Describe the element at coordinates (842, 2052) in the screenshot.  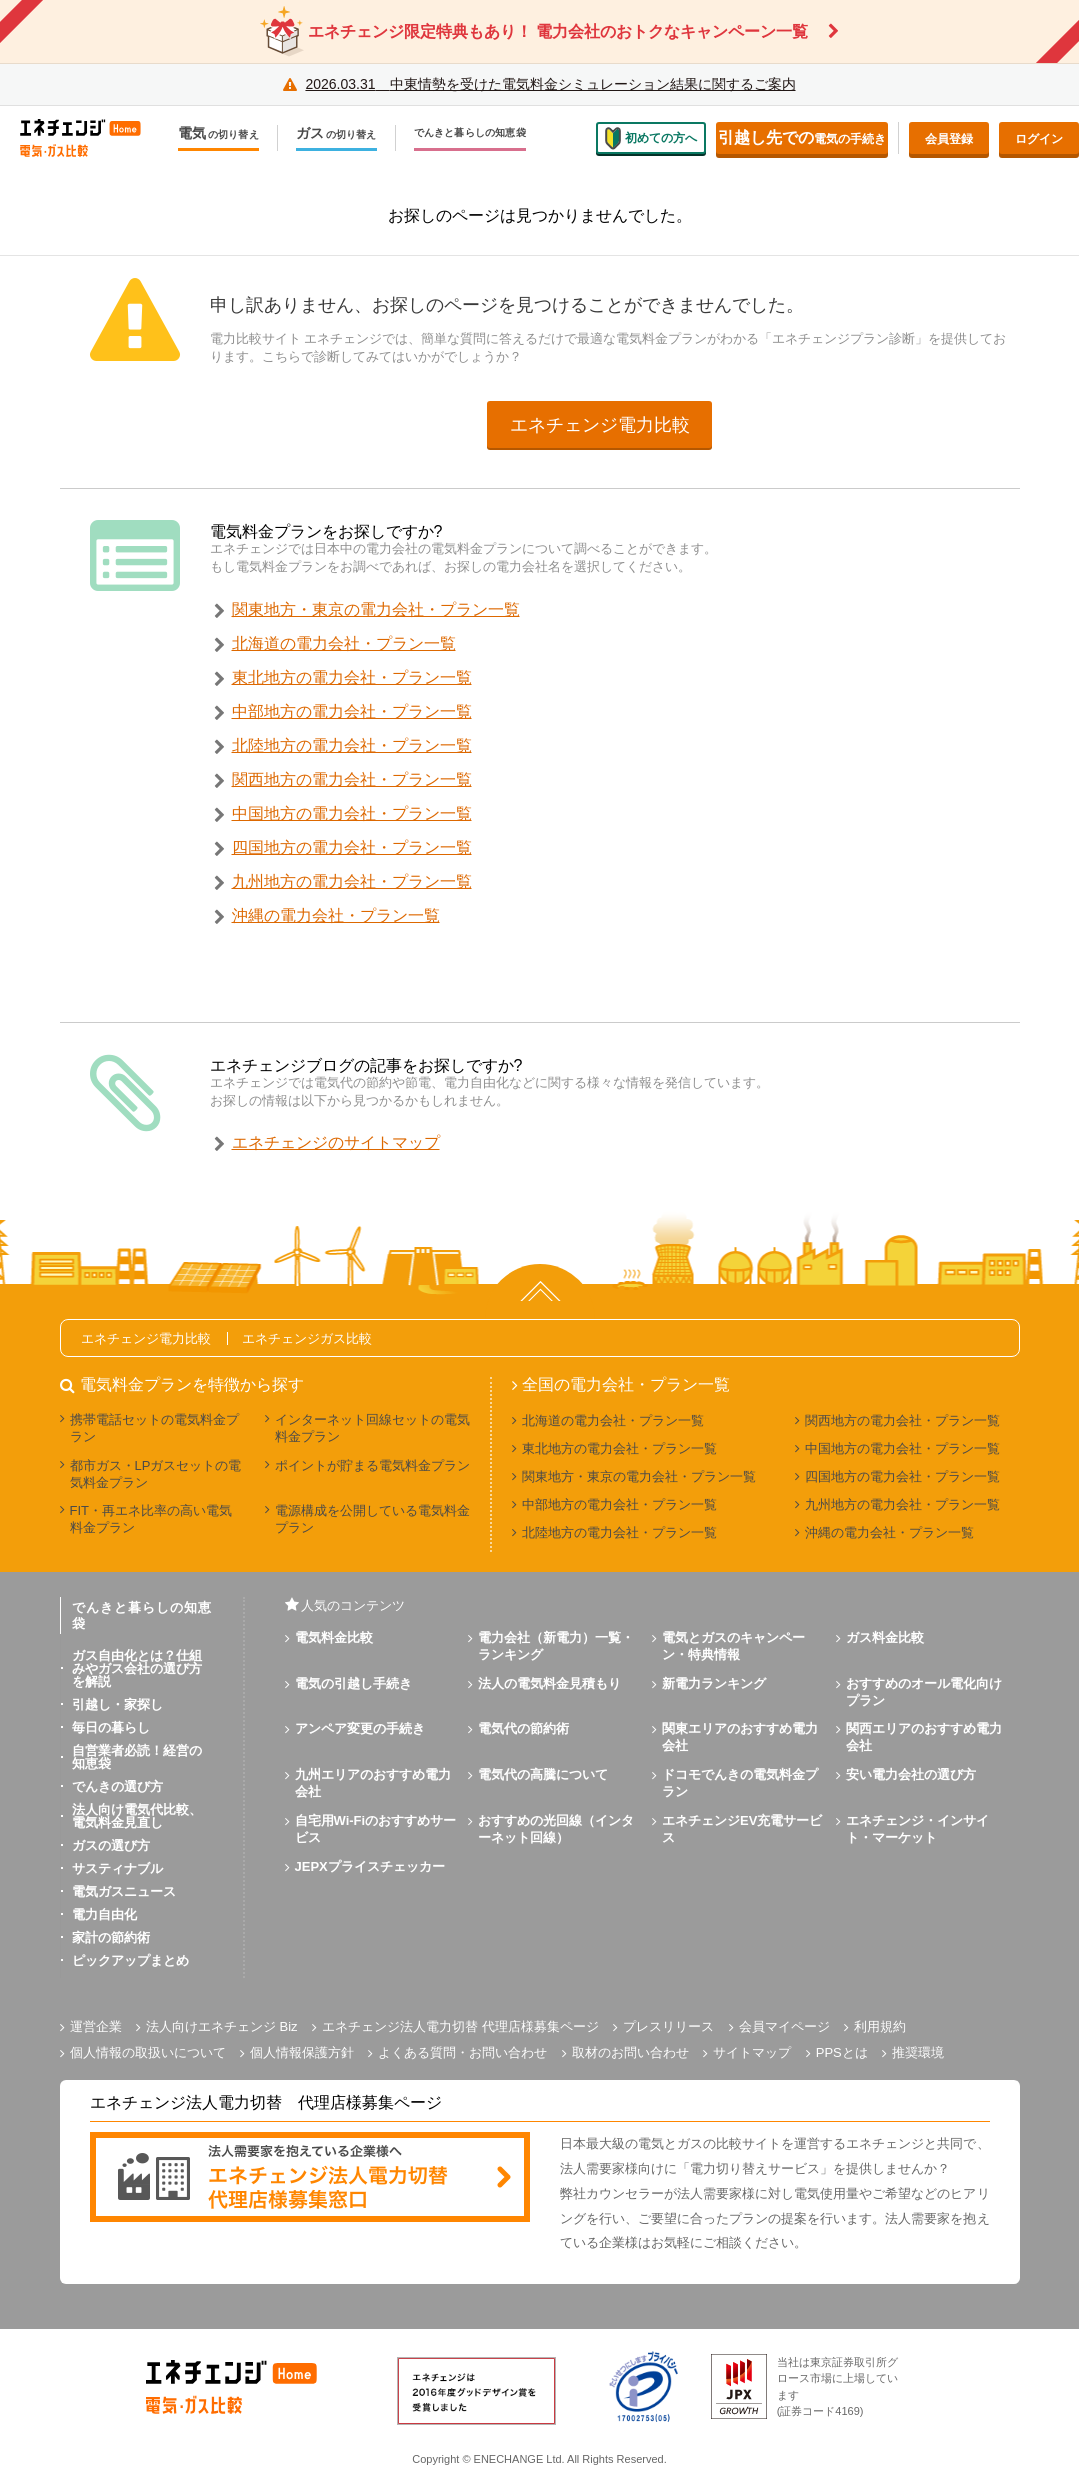
I see `PPSとは` at that location.